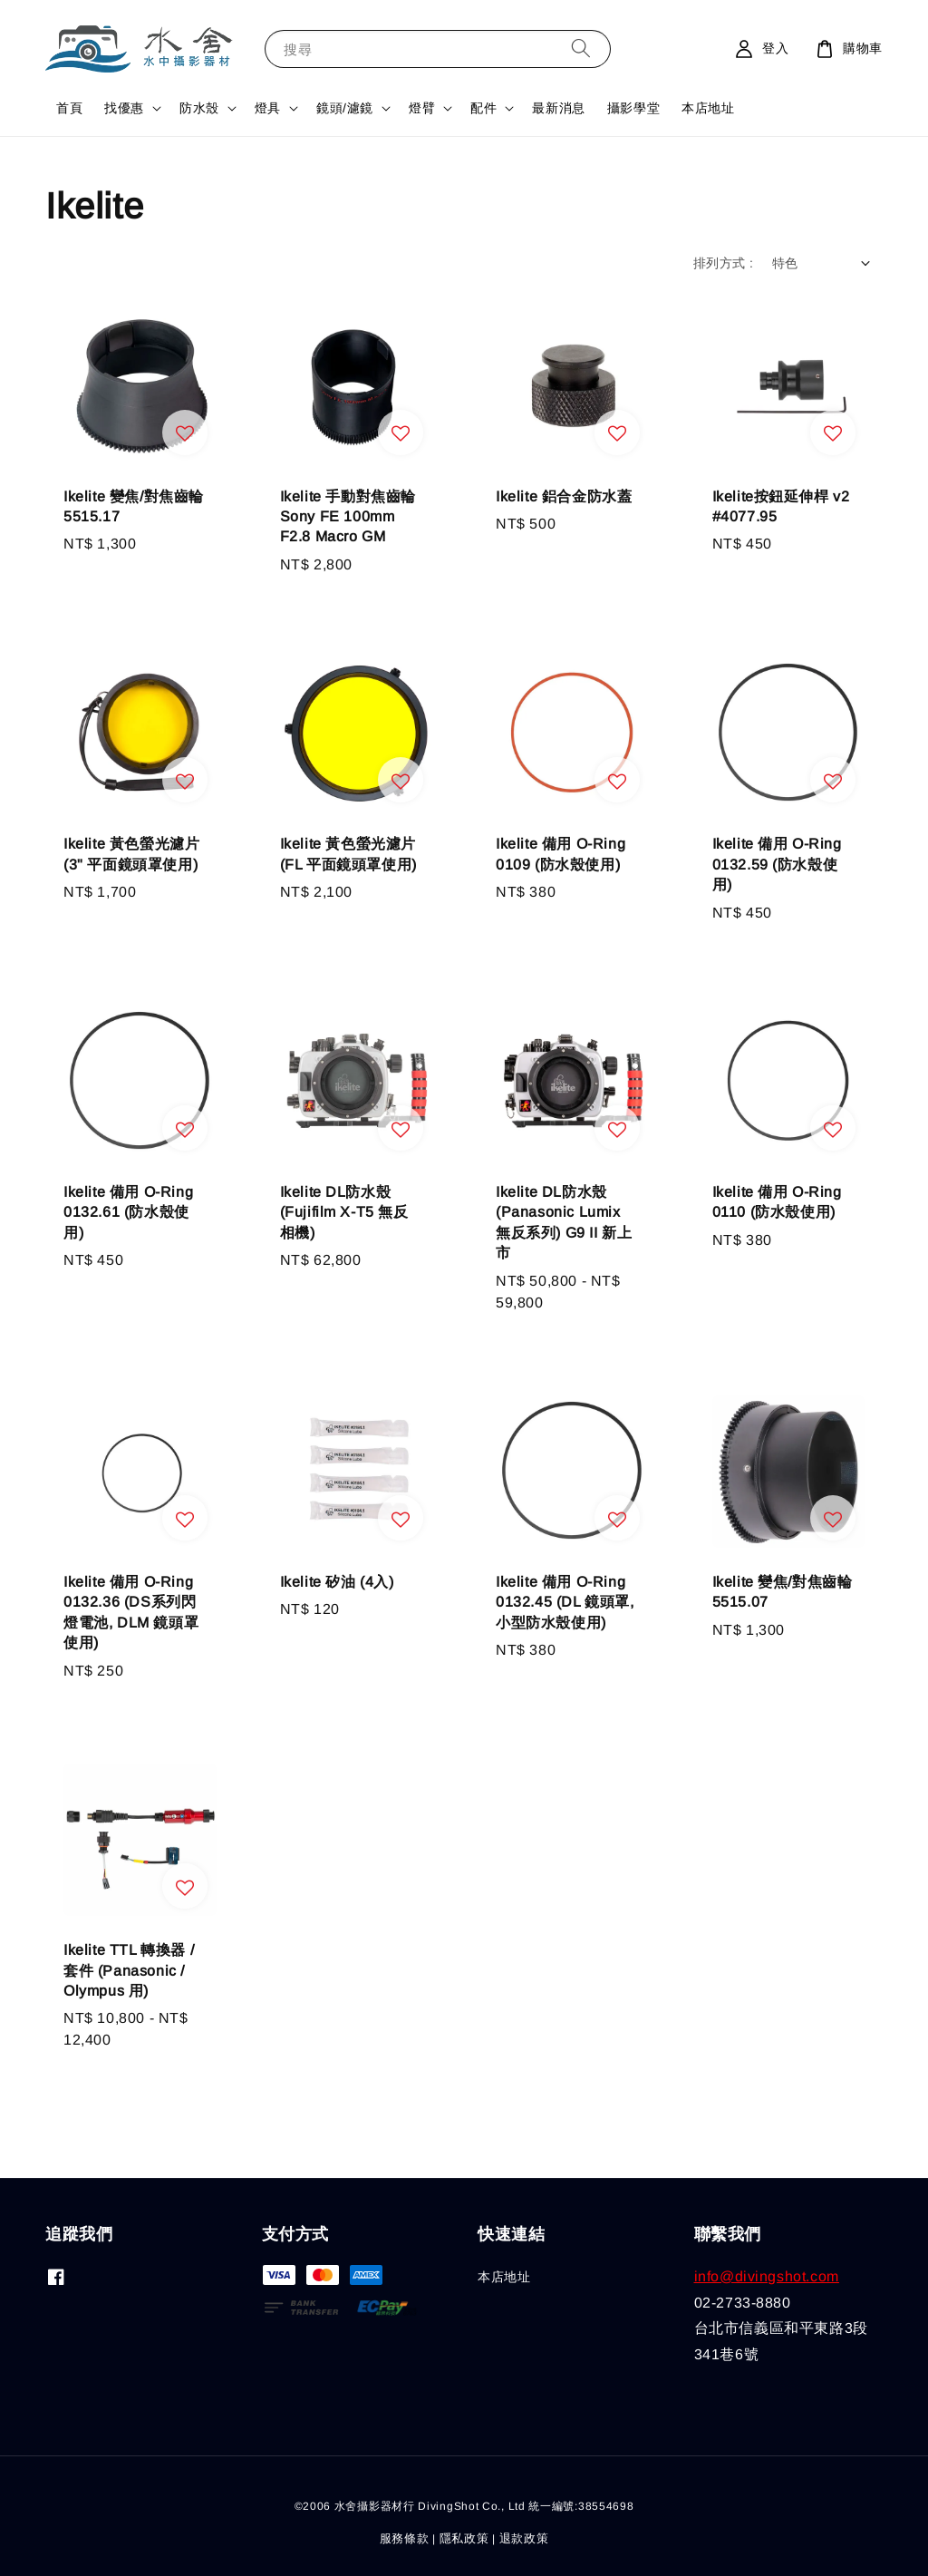 Image resolution: width=928 pixels, height=2576 pixels. Describe the element at coordinates (464, 2538) in the screenshot. I see `隱私政策` at that location.